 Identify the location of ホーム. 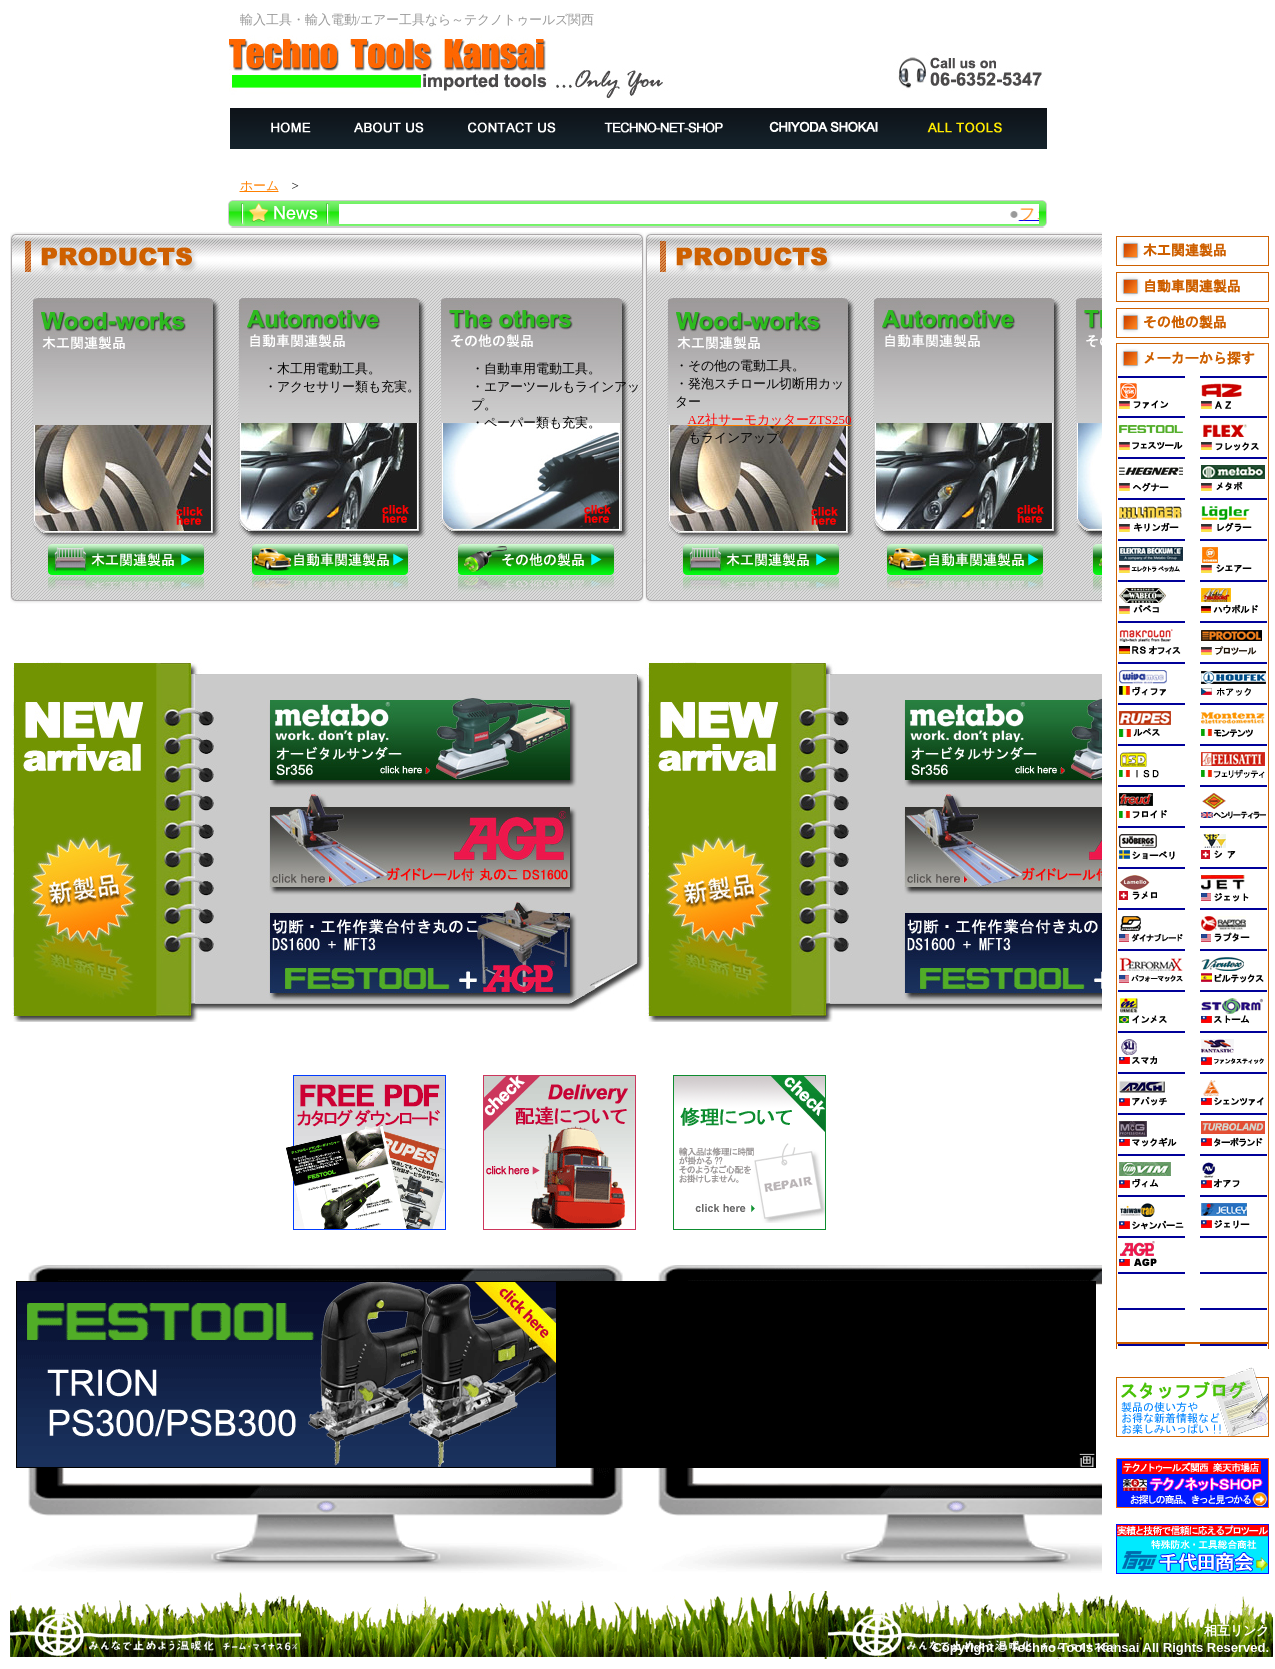
(259, 185).